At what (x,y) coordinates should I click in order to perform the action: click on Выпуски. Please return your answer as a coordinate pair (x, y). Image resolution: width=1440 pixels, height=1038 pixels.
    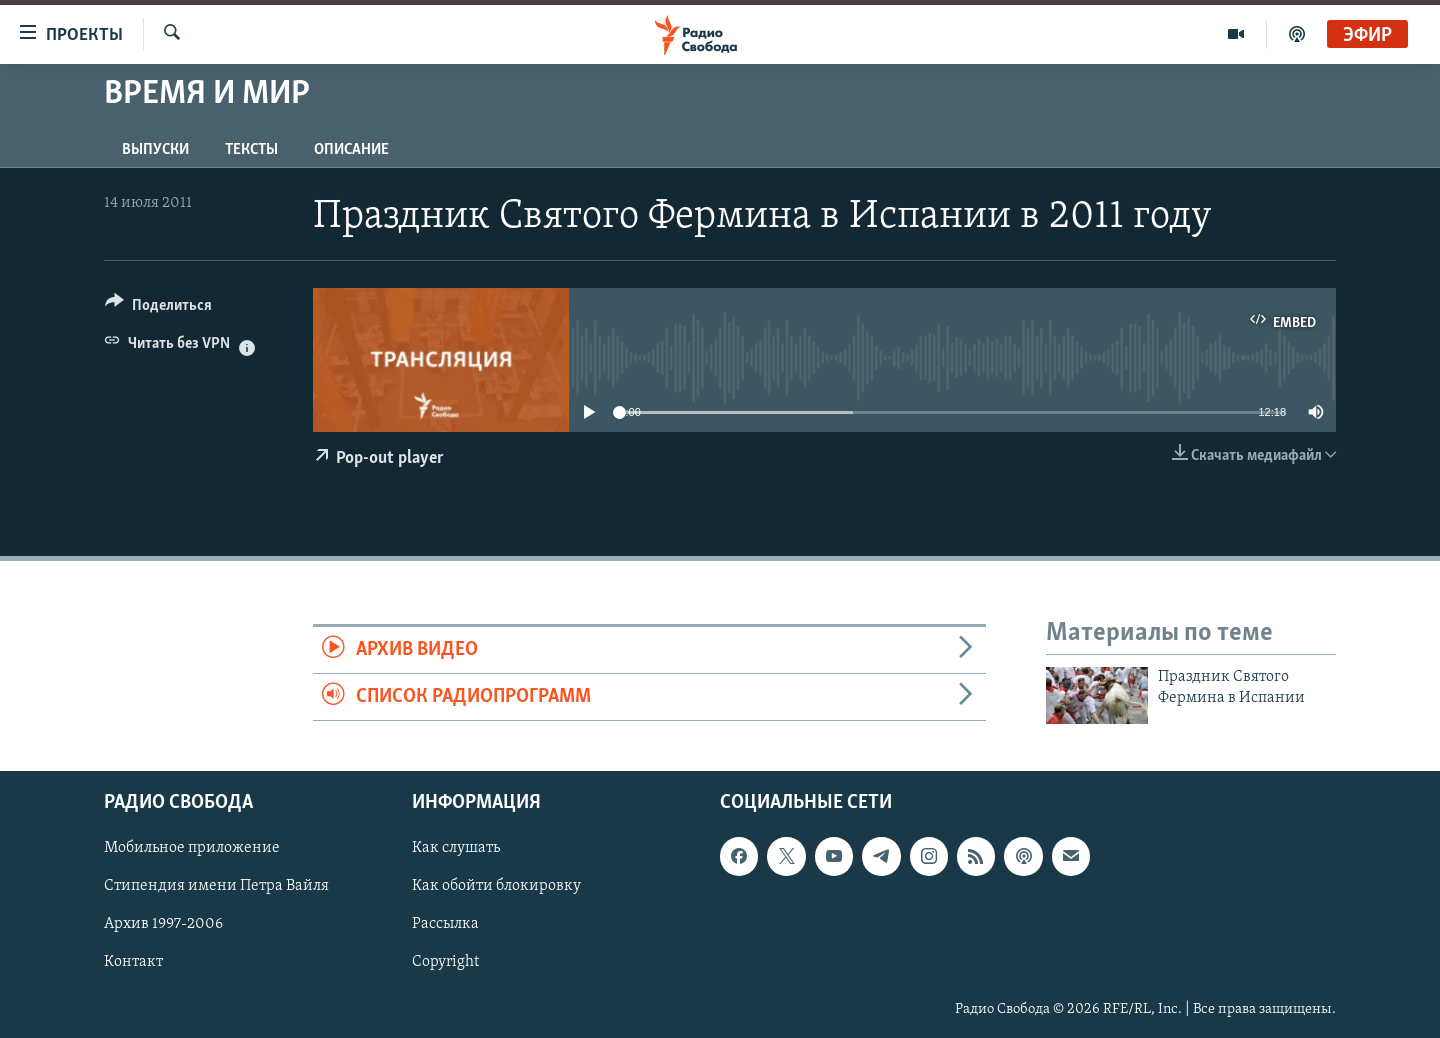
    Looking at the image, I should click on (155, 150).